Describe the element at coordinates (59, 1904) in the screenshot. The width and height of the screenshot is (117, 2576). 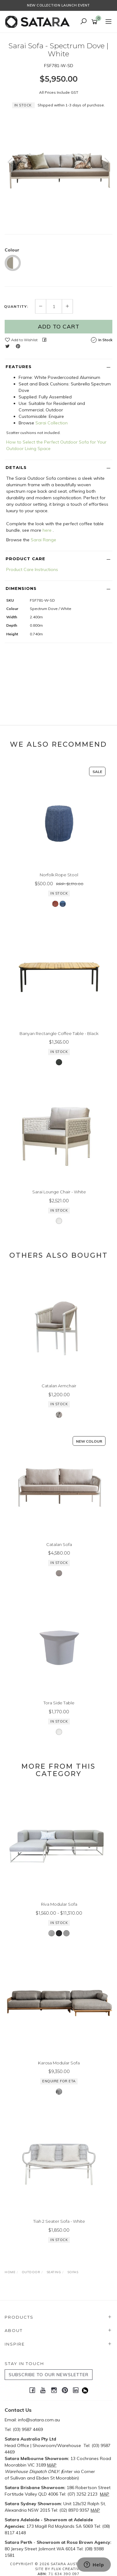
I see `Riva Modular Sofa` at that location.